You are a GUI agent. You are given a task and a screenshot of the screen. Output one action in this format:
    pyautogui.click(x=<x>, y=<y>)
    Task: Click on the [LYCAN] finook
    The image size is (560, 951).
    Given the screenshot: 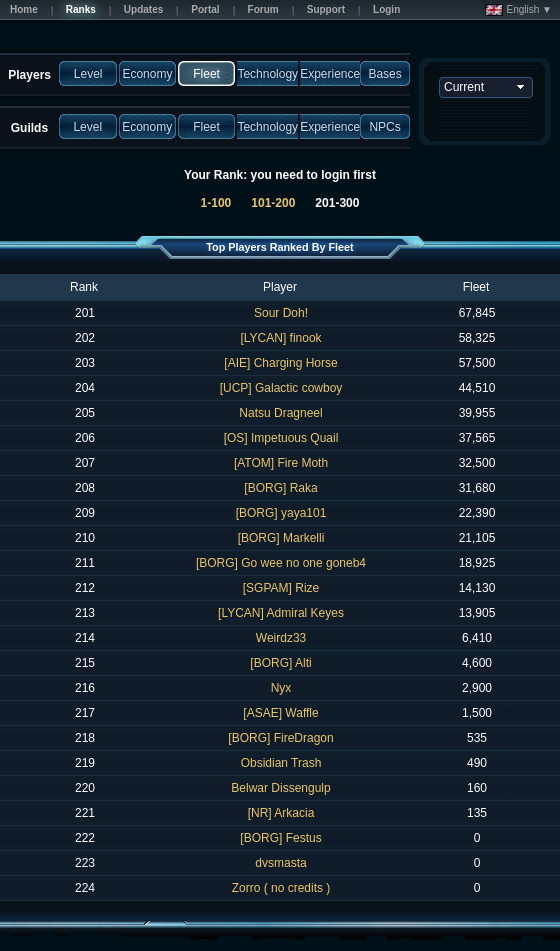 What is the action you would take?
    pyautogui.click(x=280, y=338)
    